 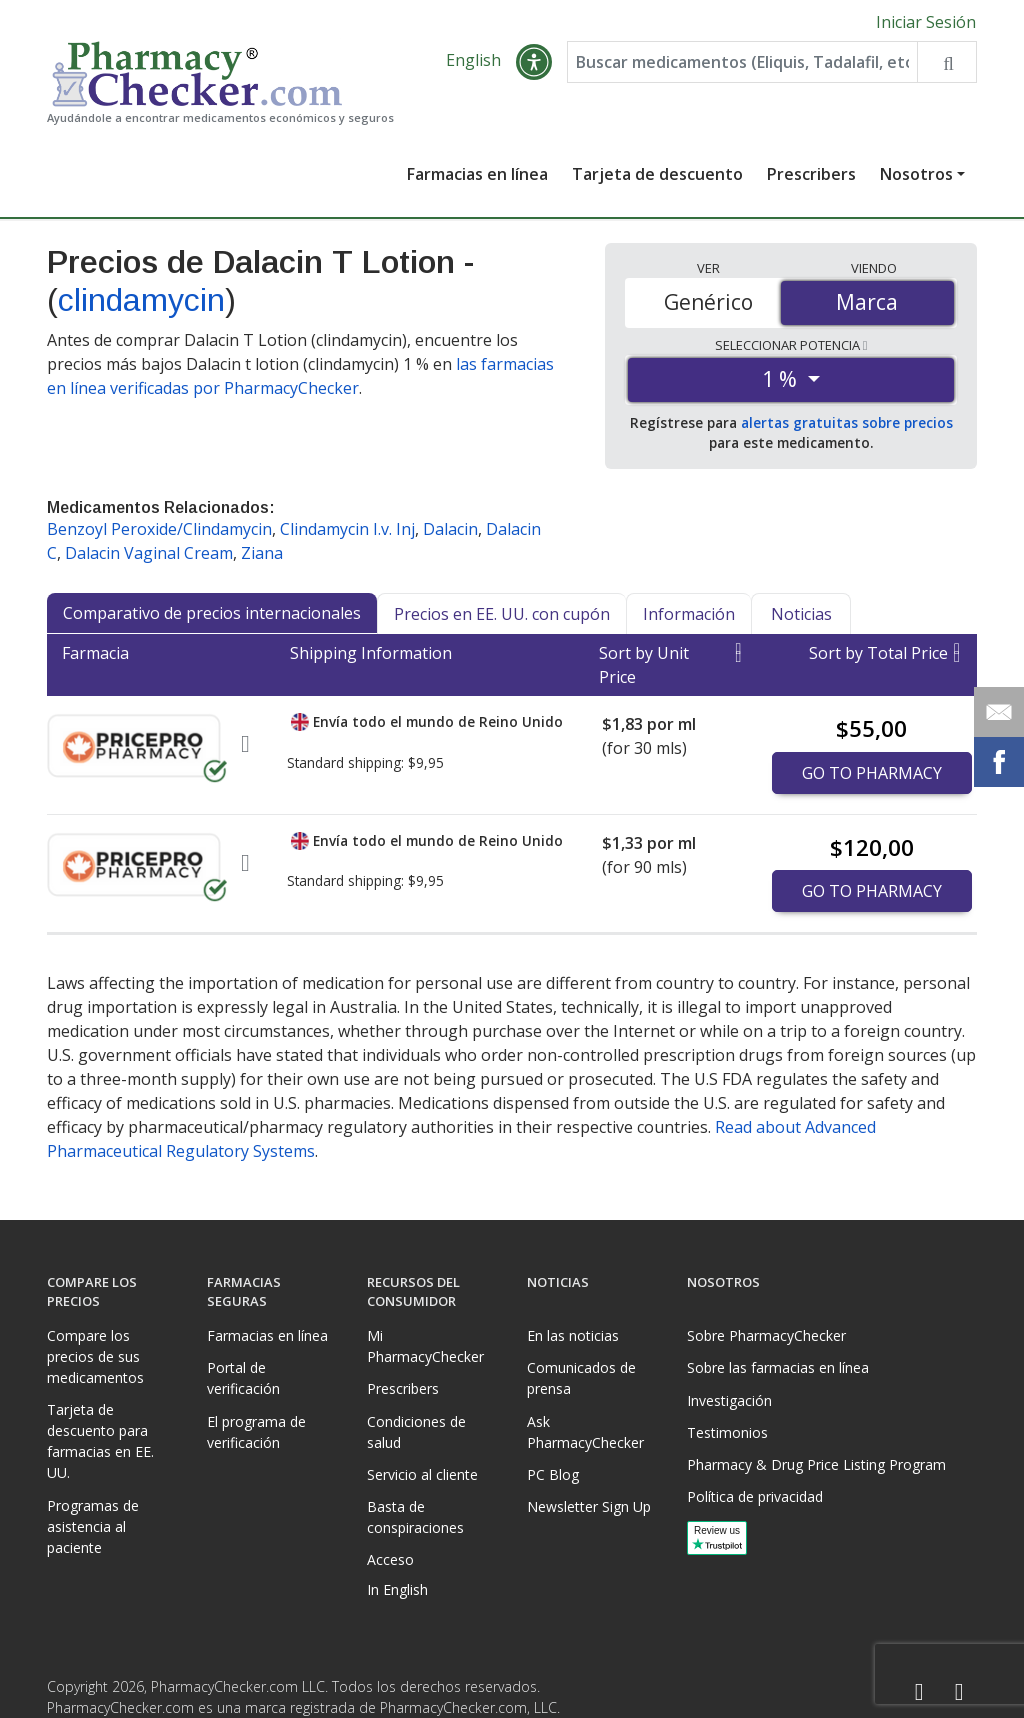 What do you see at coordinates (729, 1400) in the screenshot?
I see `Investigación` at bounding box center [729, 1400].